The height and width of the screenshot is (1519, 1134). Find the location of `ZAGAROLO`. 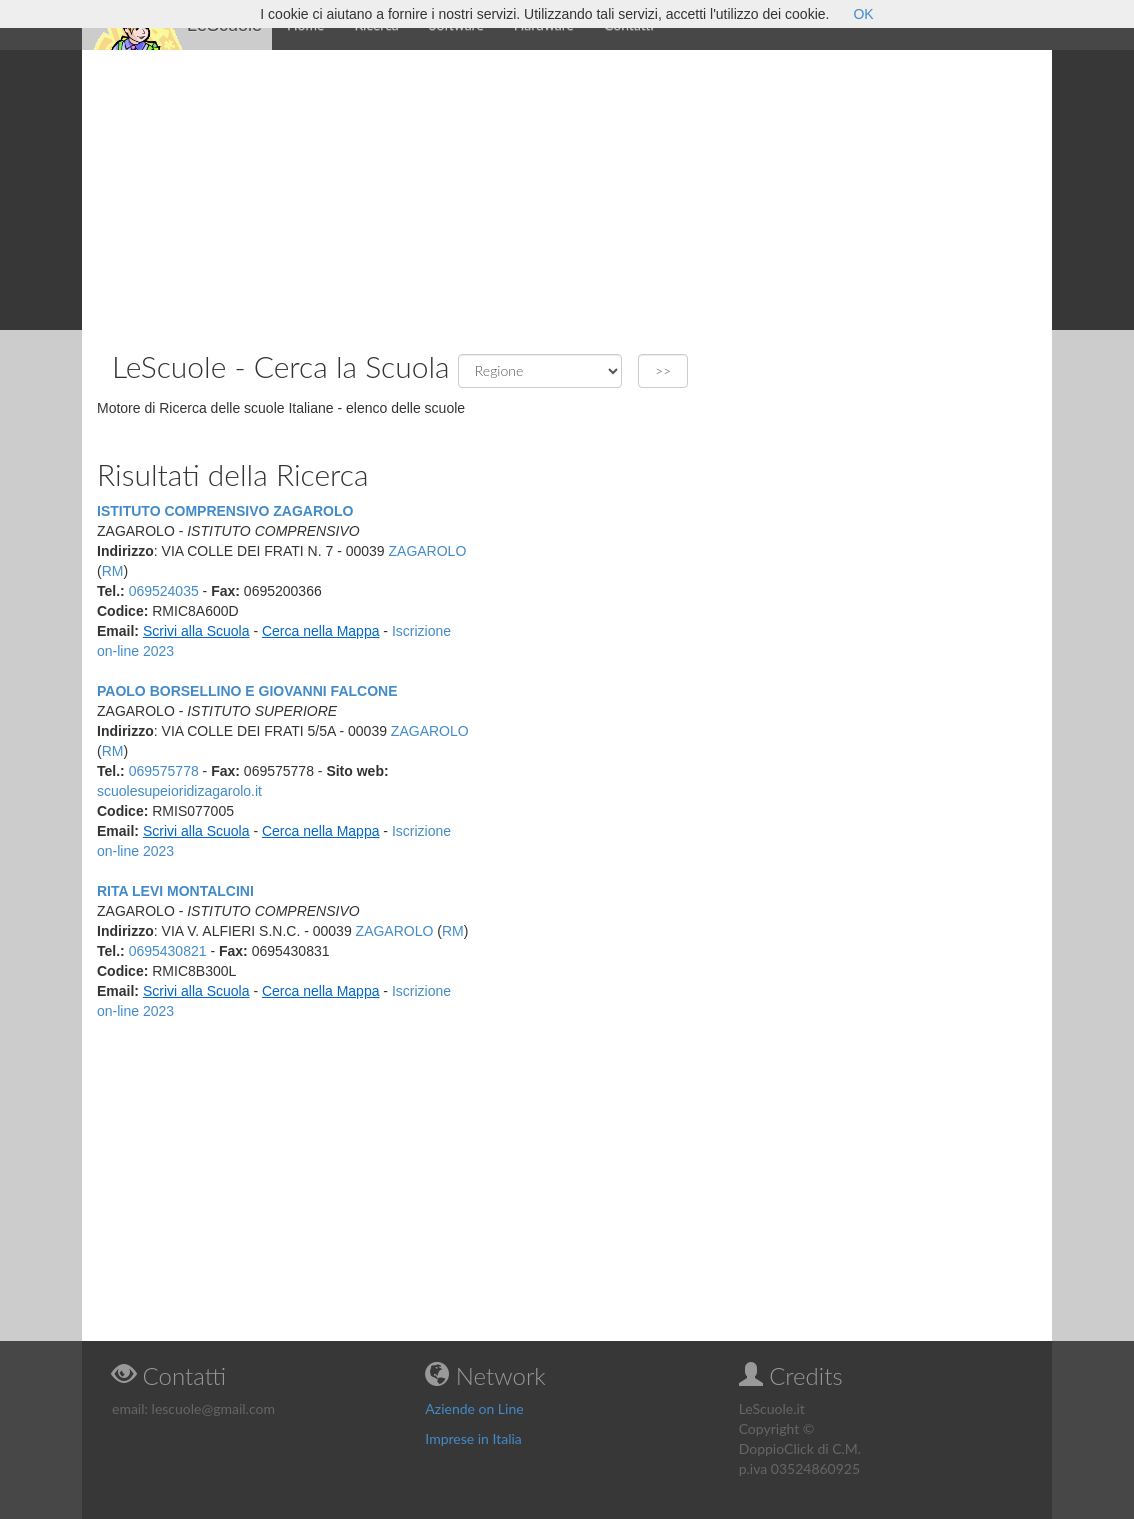

ZAGAROLO is located at coordinates (428, 551).